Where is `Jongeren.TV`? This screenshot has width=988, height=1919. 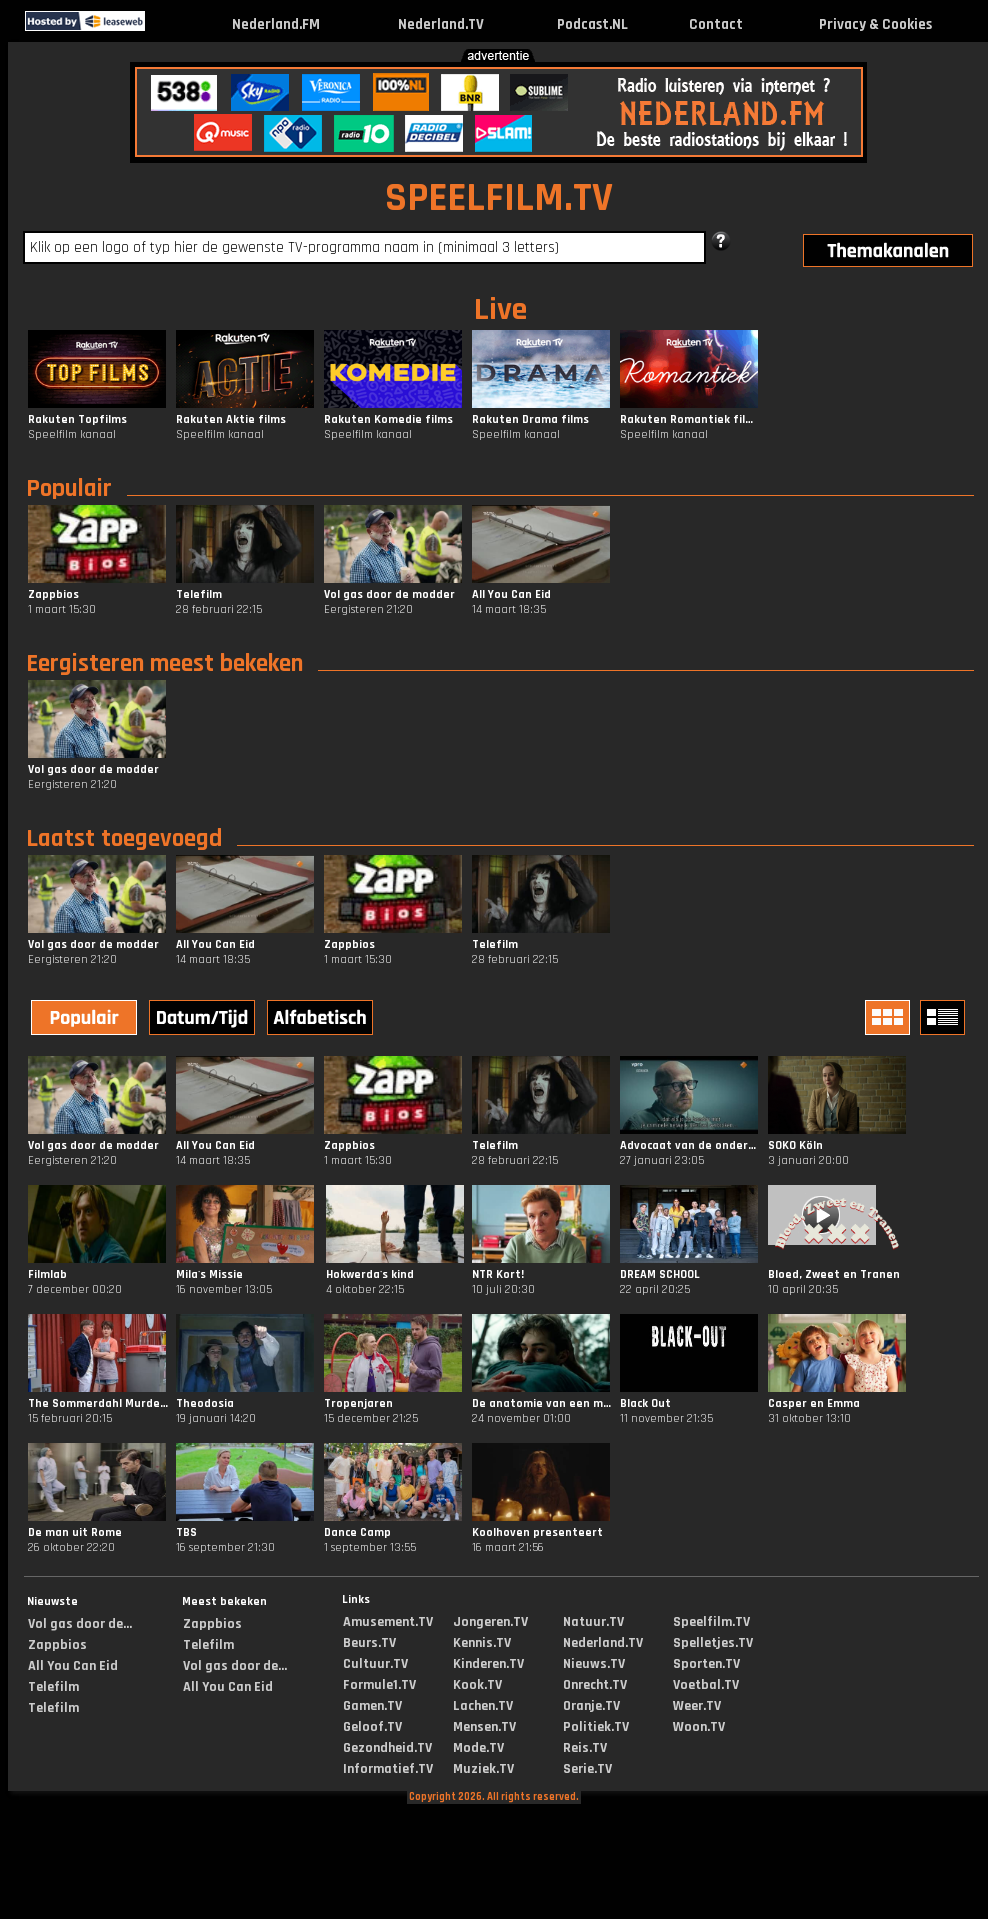 Jongeren.TV is located at coordinates (490, 1622).